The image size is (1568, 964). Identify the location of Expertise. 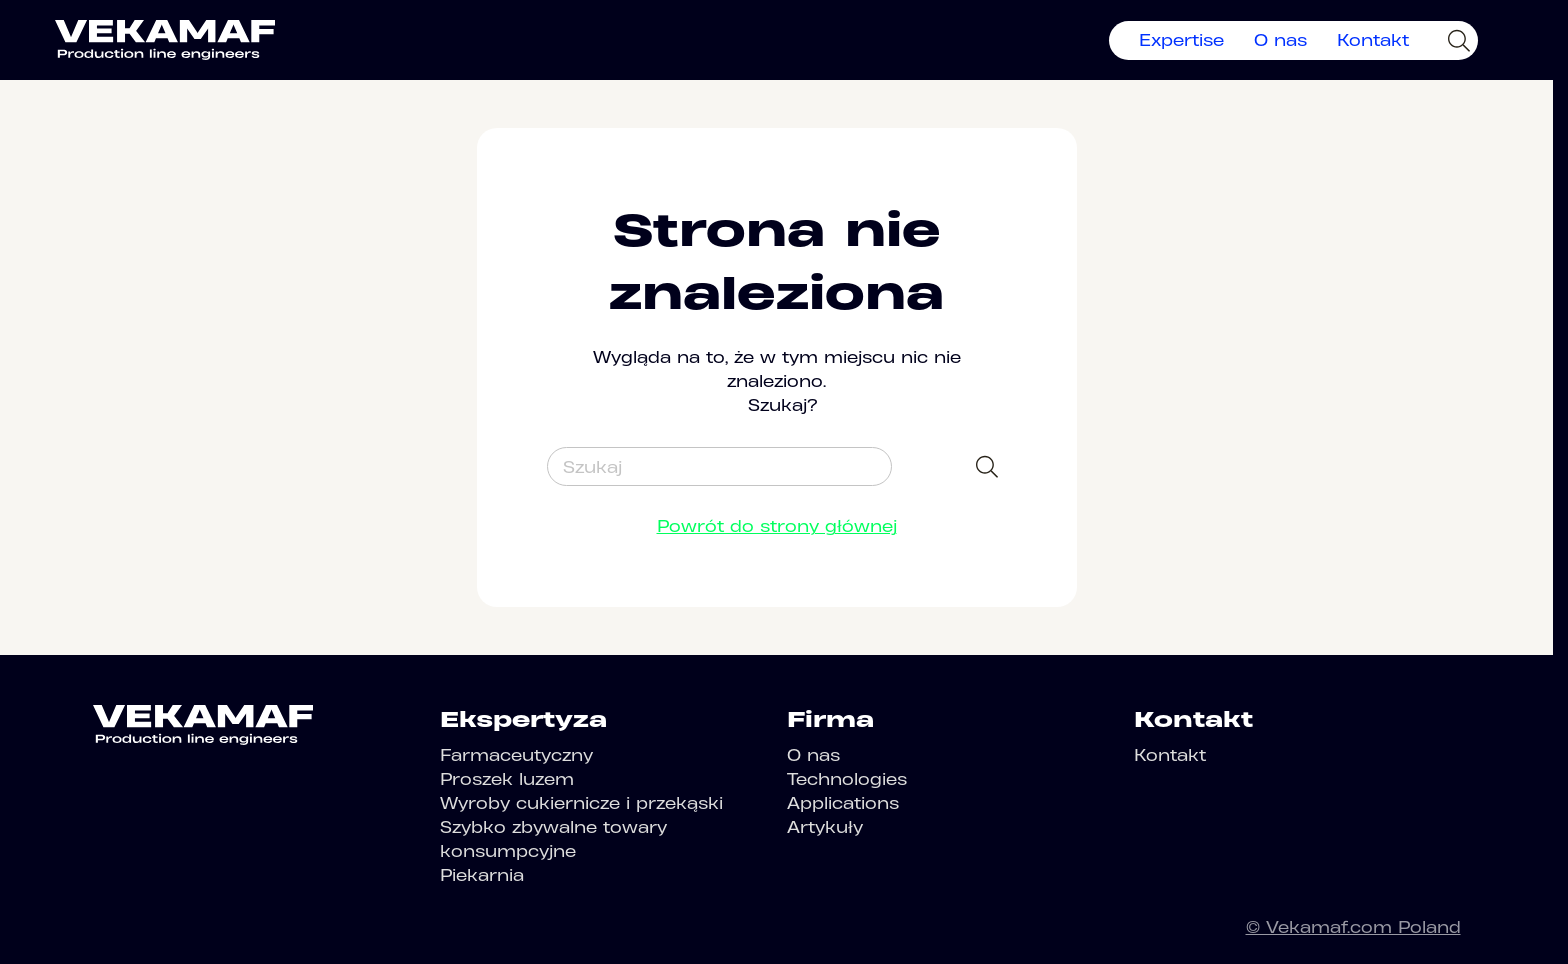
(1181, 40).